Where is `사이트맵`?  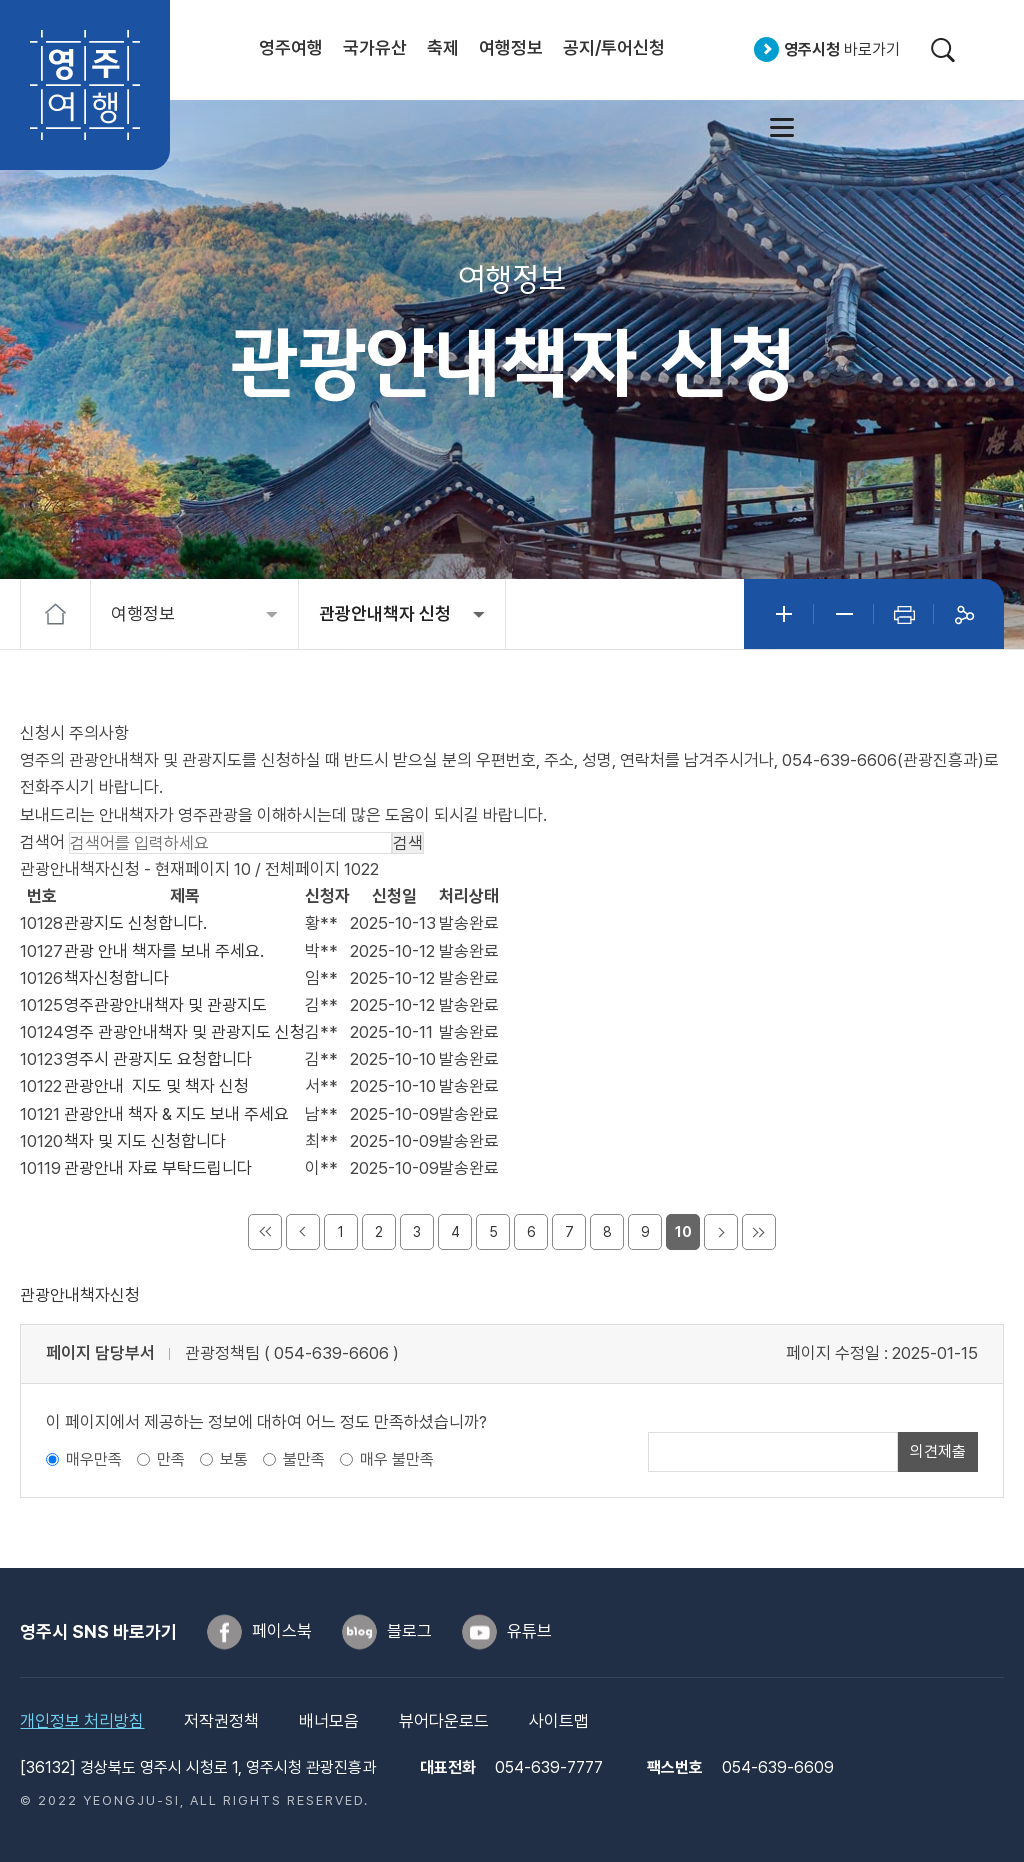
사이트맵 is located at coordinates (781, 126).